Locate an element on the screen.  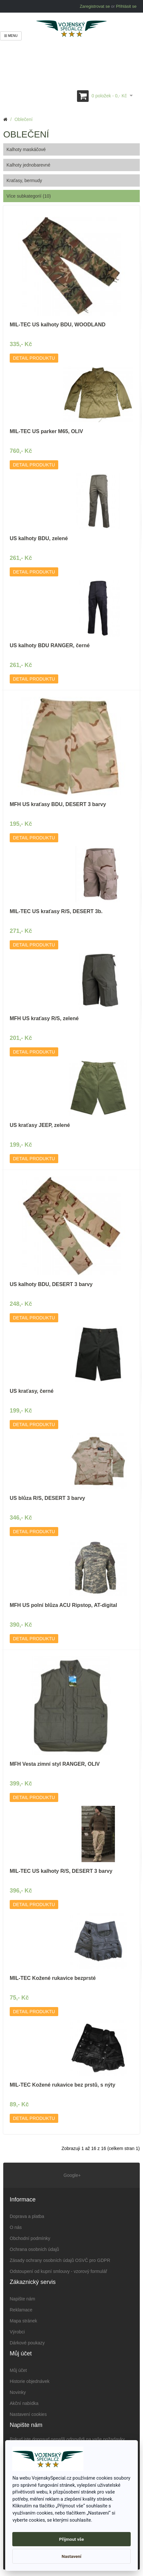
Odstoupení od kupní smlouvy - vzorový formulář is located at coordinates (58, 2271).